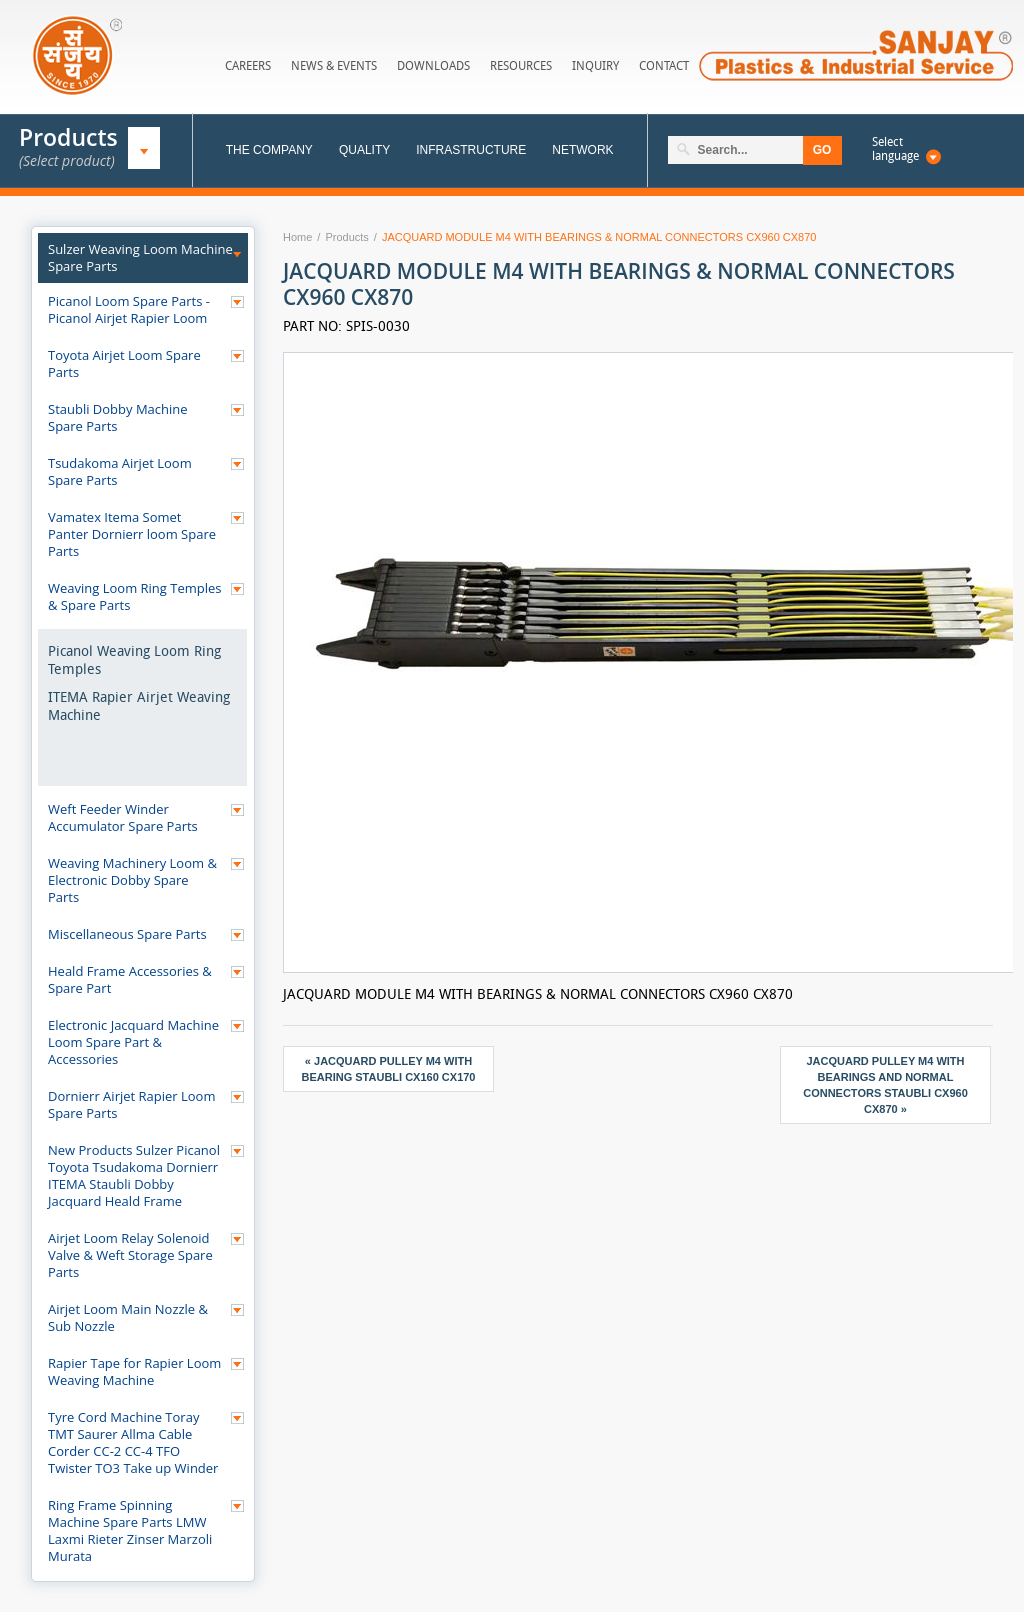 Image resolution: width=1024 pixels, height=1612 pixels. I want to click on Infrastructure, so click(471, 150).